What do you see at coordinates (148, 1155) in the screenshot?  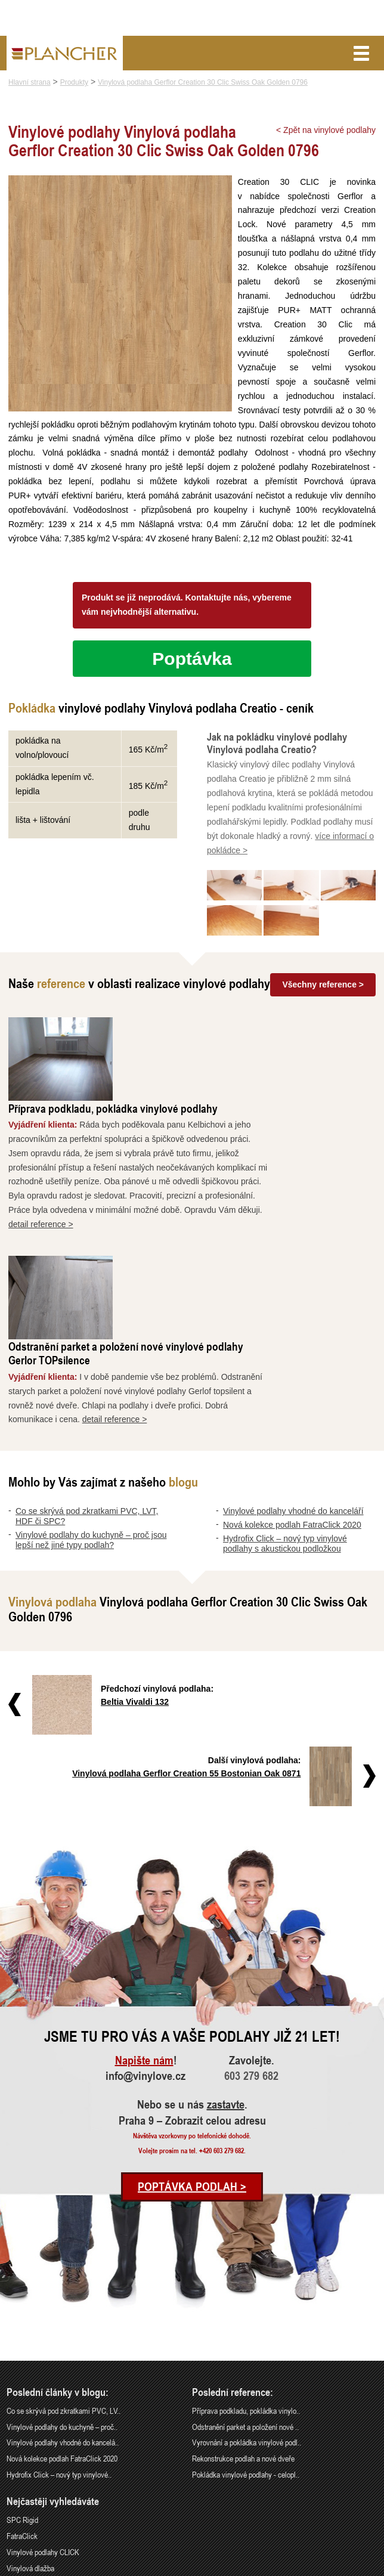 I see `detail reference >` at bounding box center [148, 1155].